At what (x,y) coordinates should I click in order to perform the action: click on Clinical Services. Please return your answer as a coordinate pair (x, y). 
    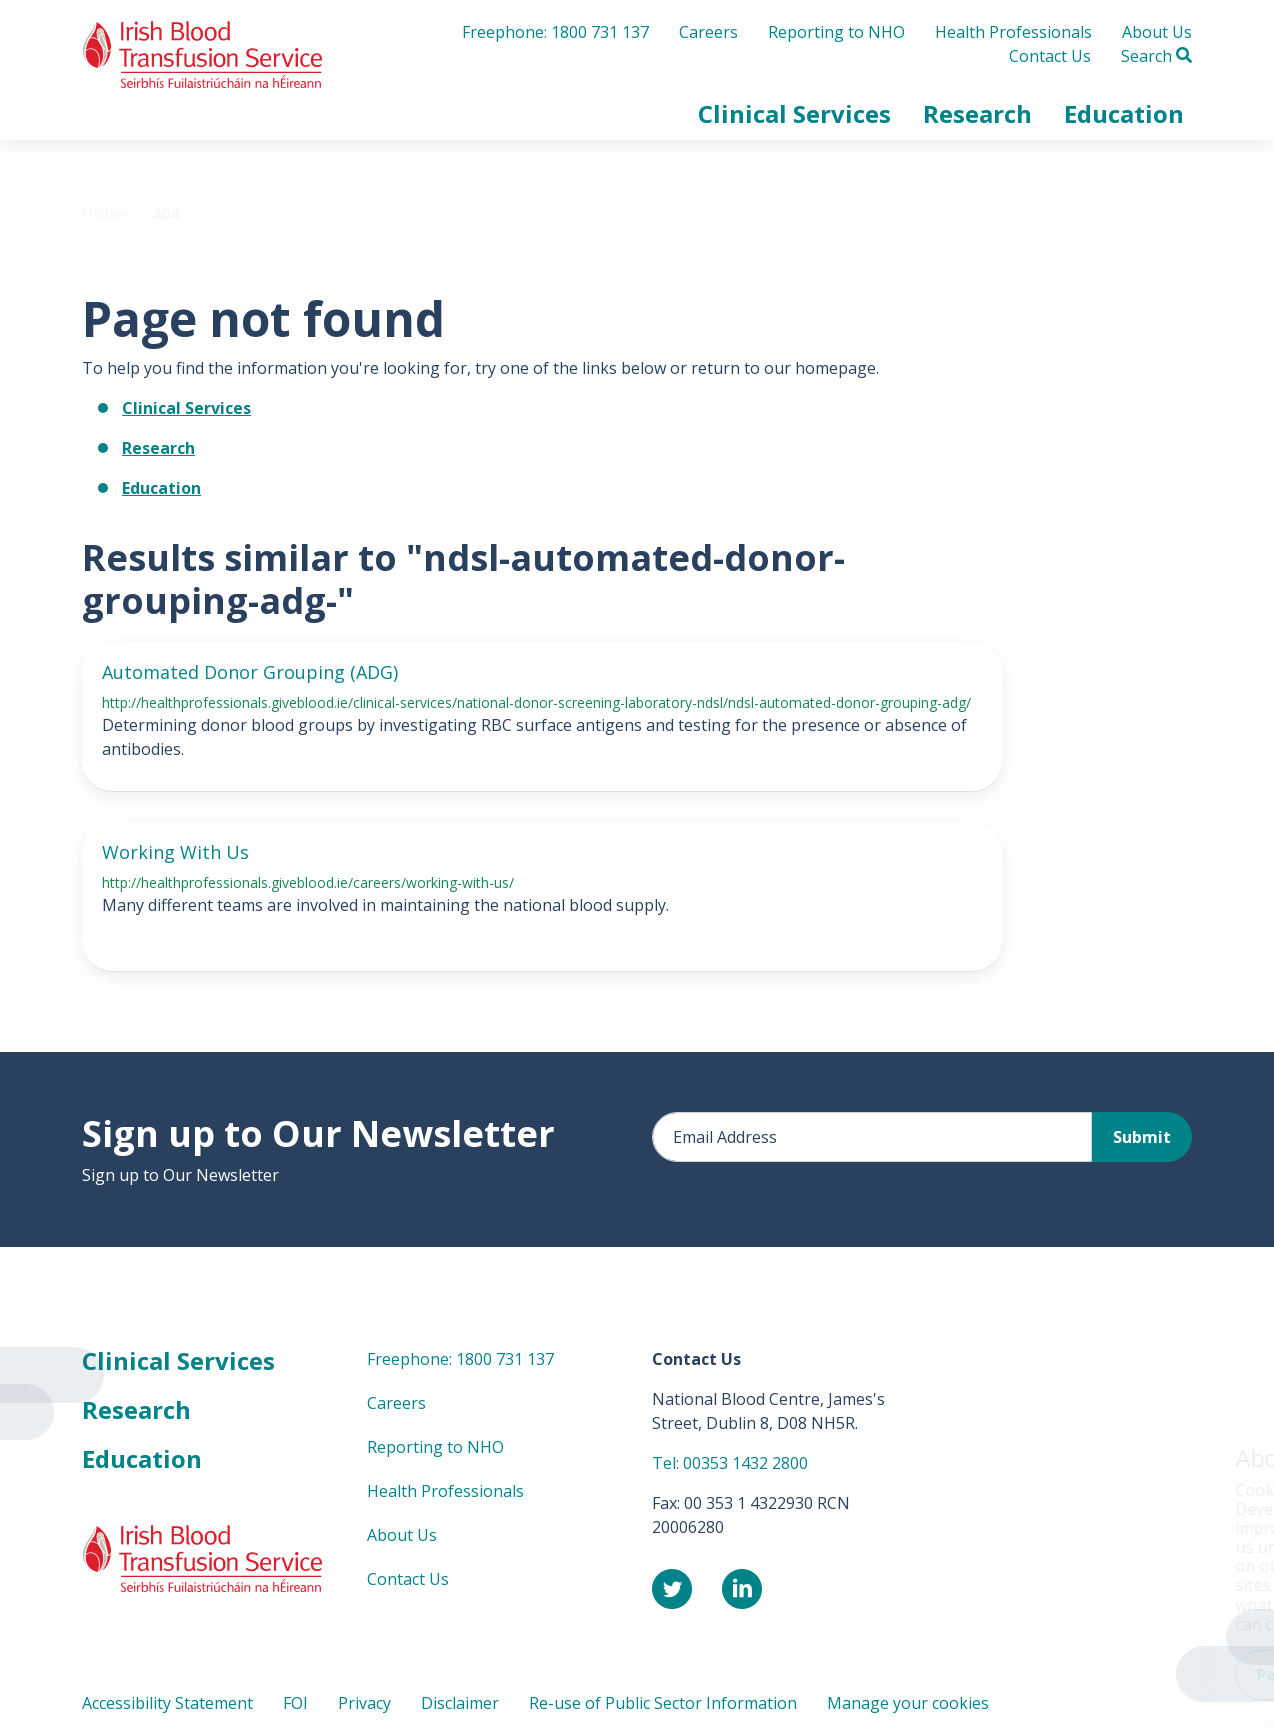
    Looking at the image, I should click on (186, 408).